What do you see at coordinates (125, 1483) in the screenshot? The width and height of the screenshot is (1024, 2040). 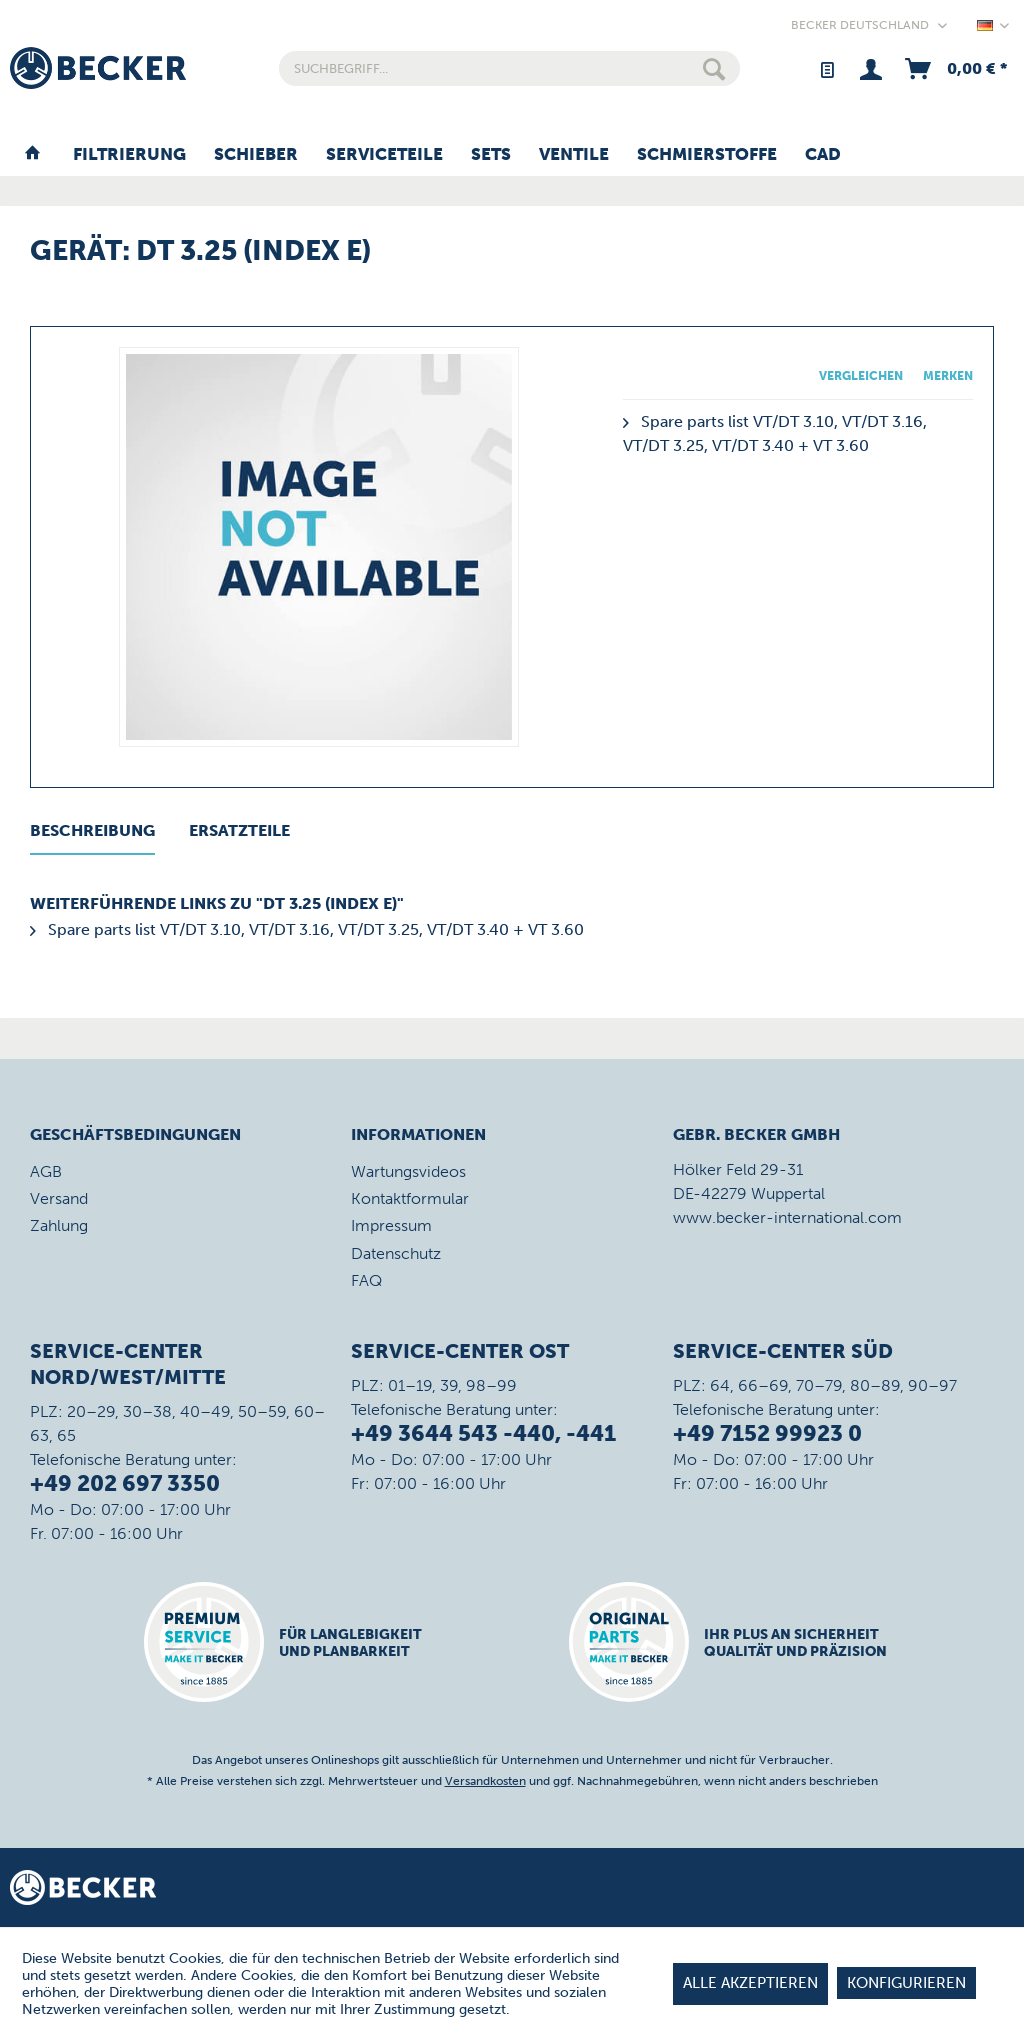 I see `+49 202 697 3350` at bounding box center [125, 1483].